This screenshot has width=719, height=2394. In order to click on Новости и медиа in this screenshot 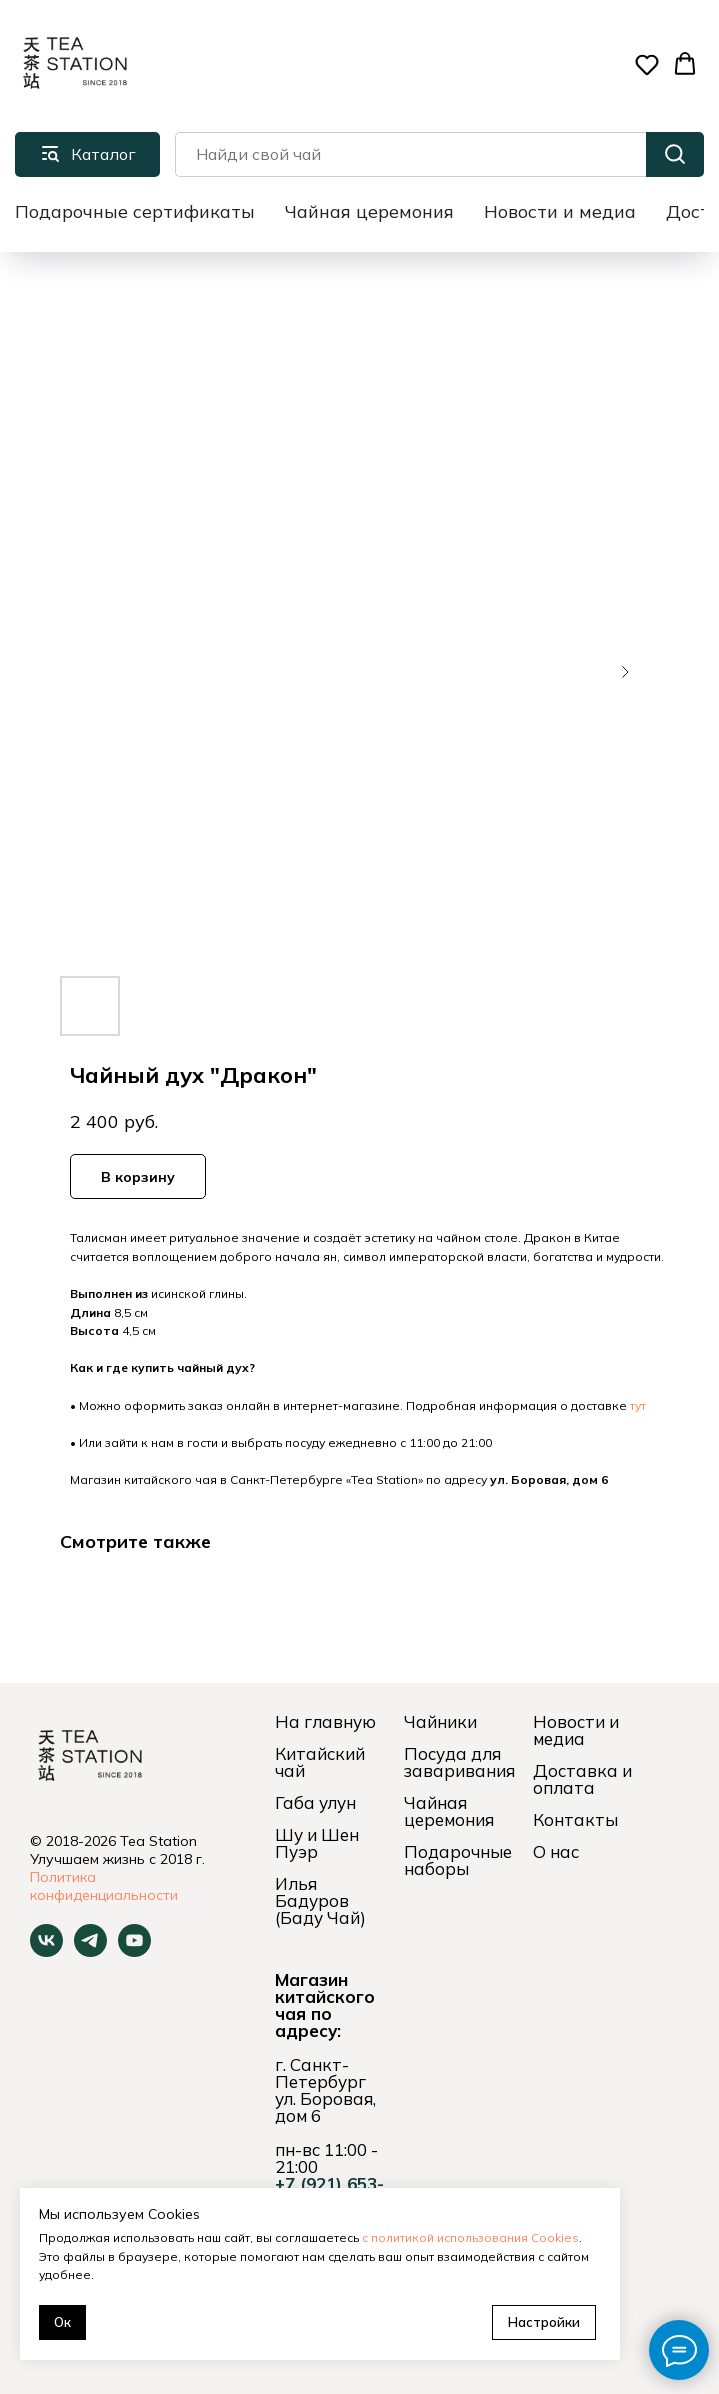, I will do `click(560, 211)`.